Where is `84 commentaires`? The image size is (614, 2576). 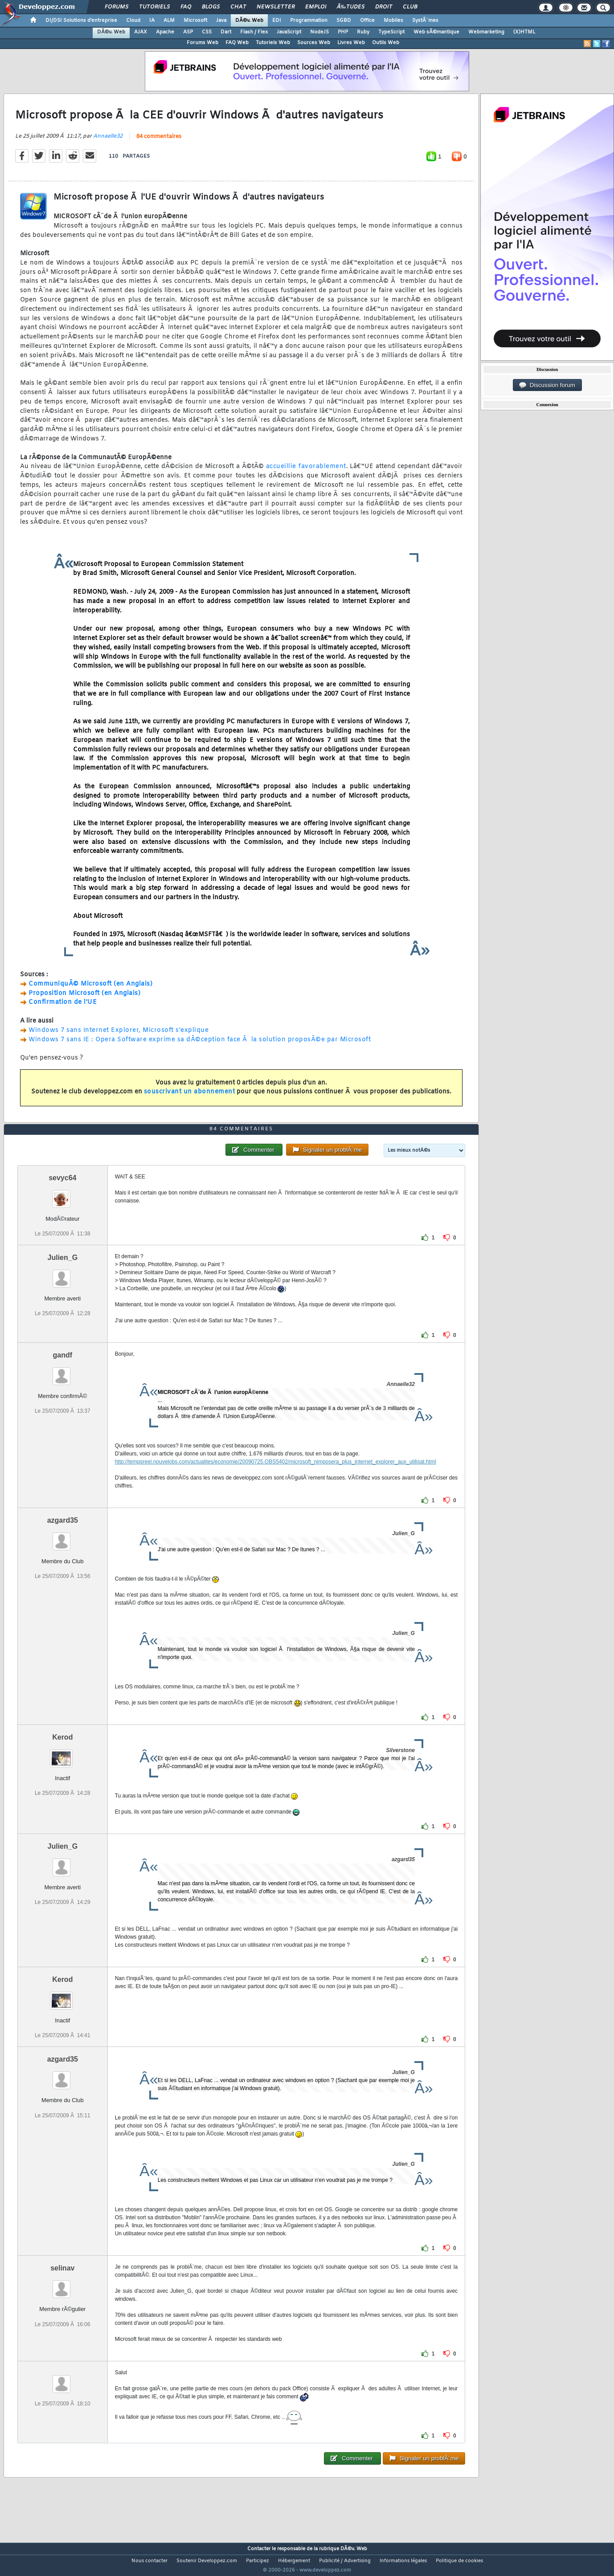
84 commentaires is located at coordinates (158, 142).